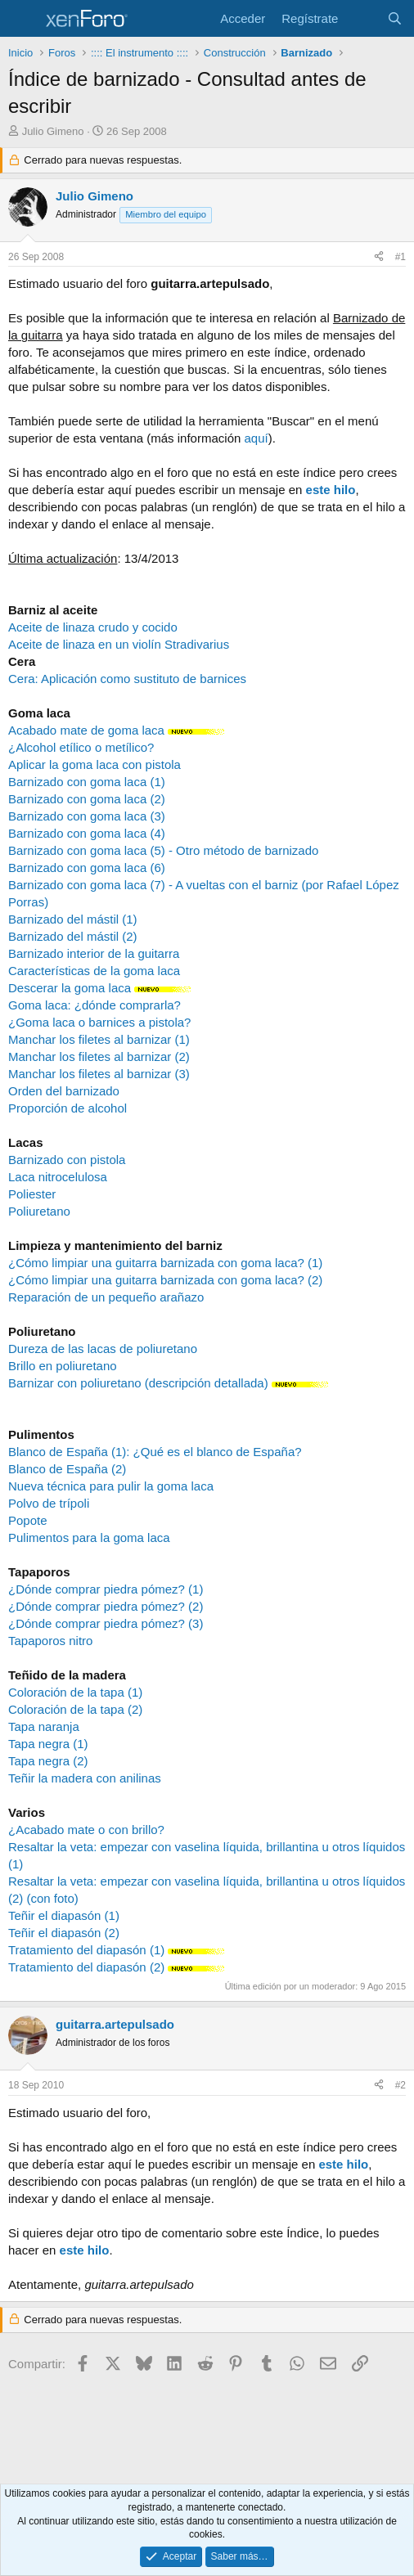 The height and width of the screenshot is (2576, 414). I want to click on Proporción de alcohol, so click(67, 1108).